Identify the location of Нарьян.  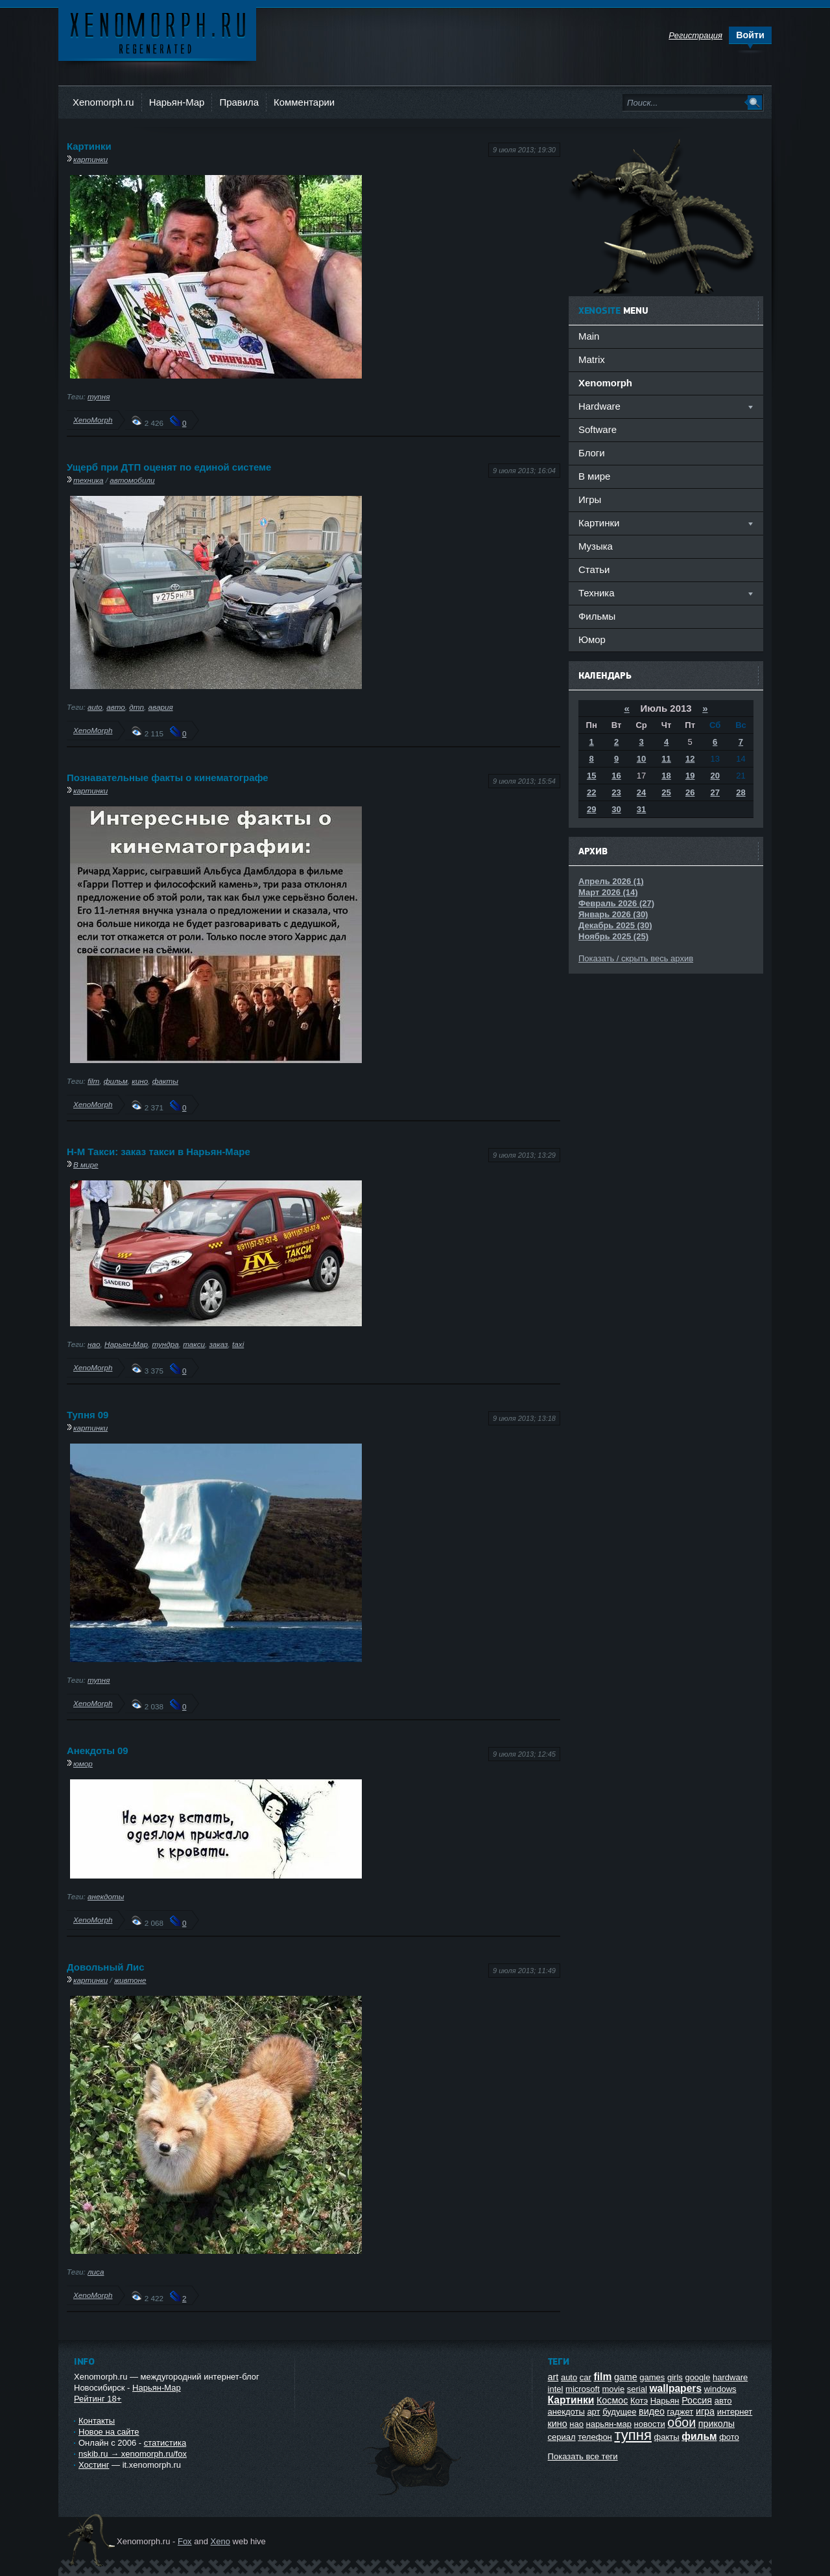
(665, 2401).